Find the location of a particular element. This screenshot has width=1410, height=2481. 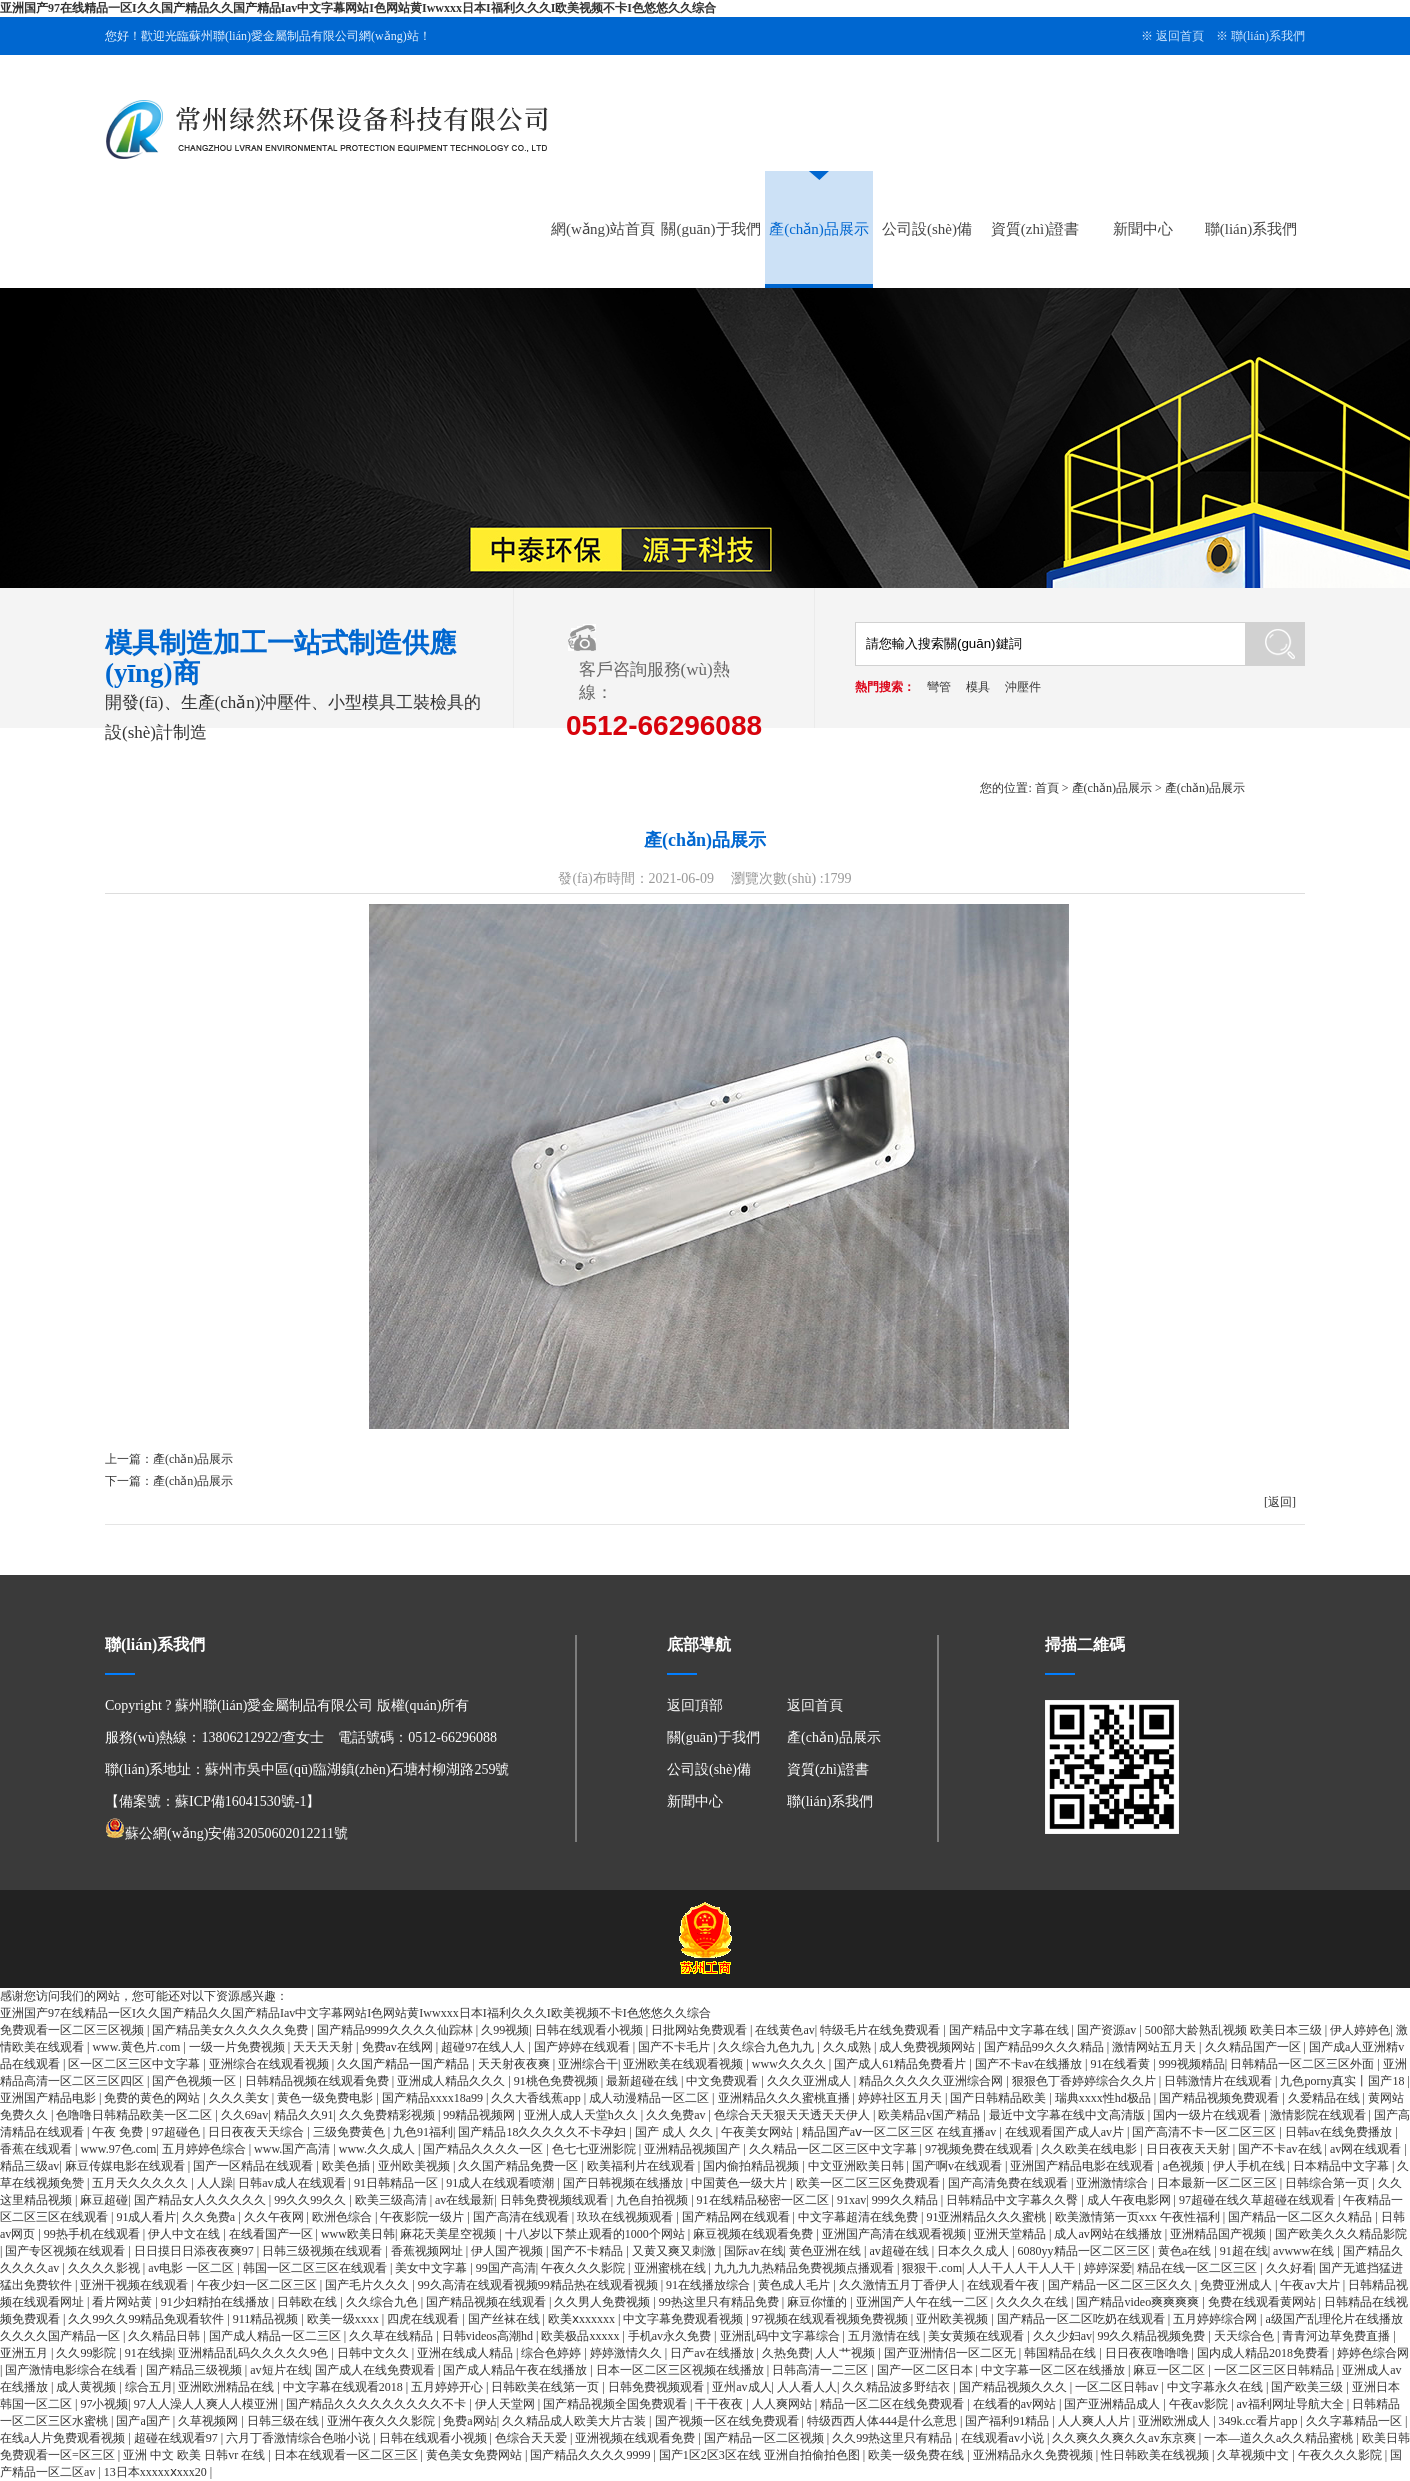

500部大龄熟乱视频 欧美日本三级 is located at coordinates (1235, 2030).